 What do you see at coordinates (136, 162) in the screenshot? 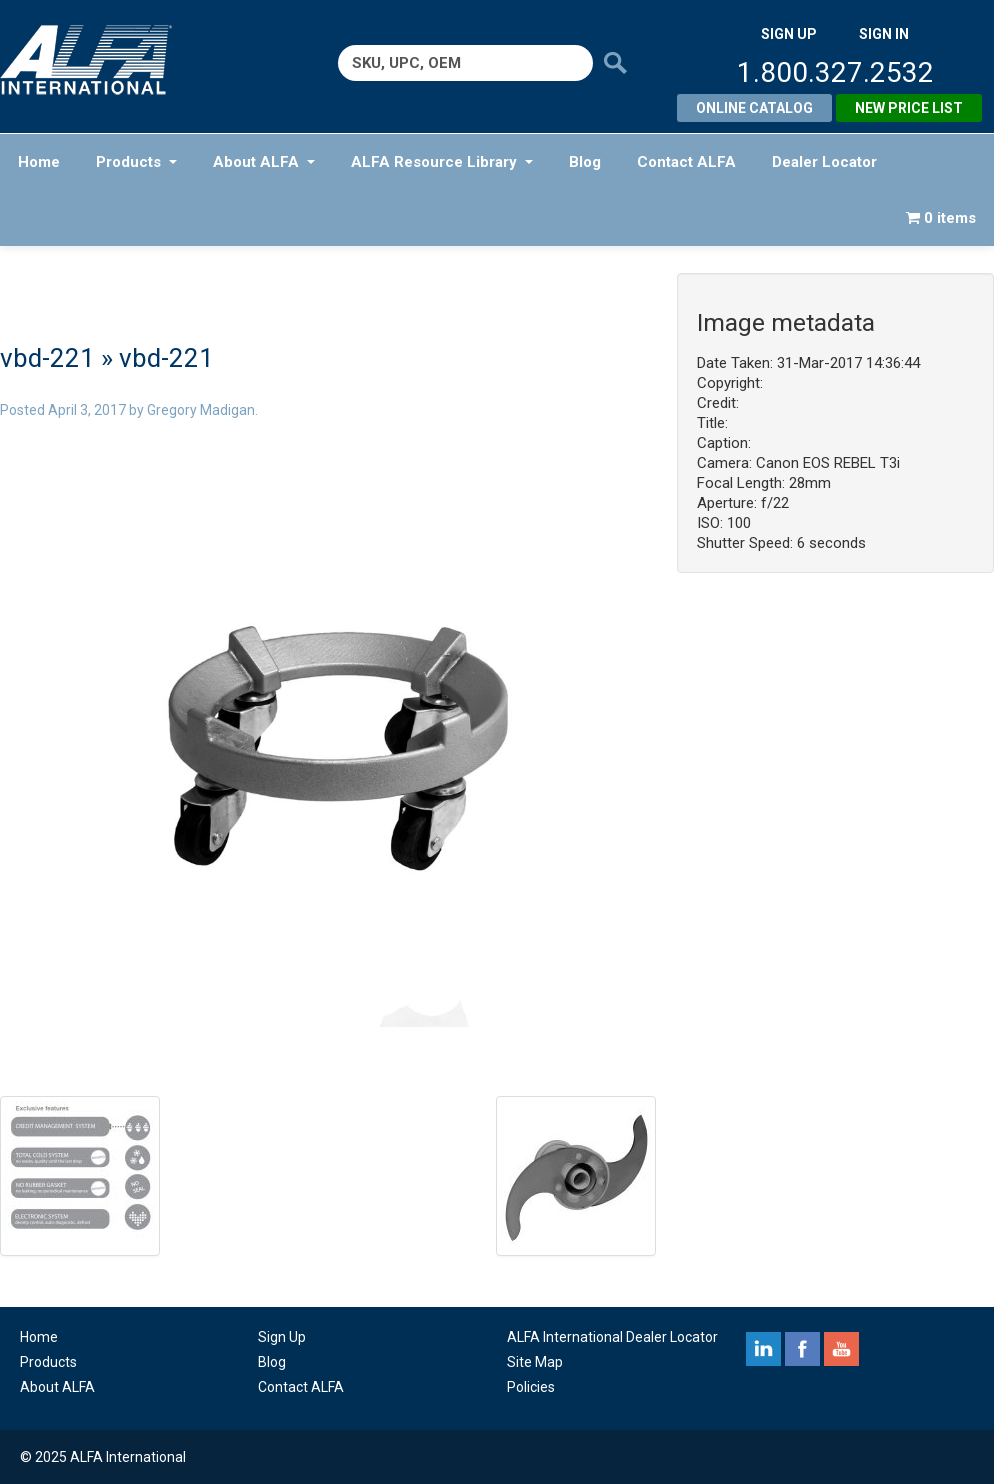
I see `Products` at bounding box center [136, 162].